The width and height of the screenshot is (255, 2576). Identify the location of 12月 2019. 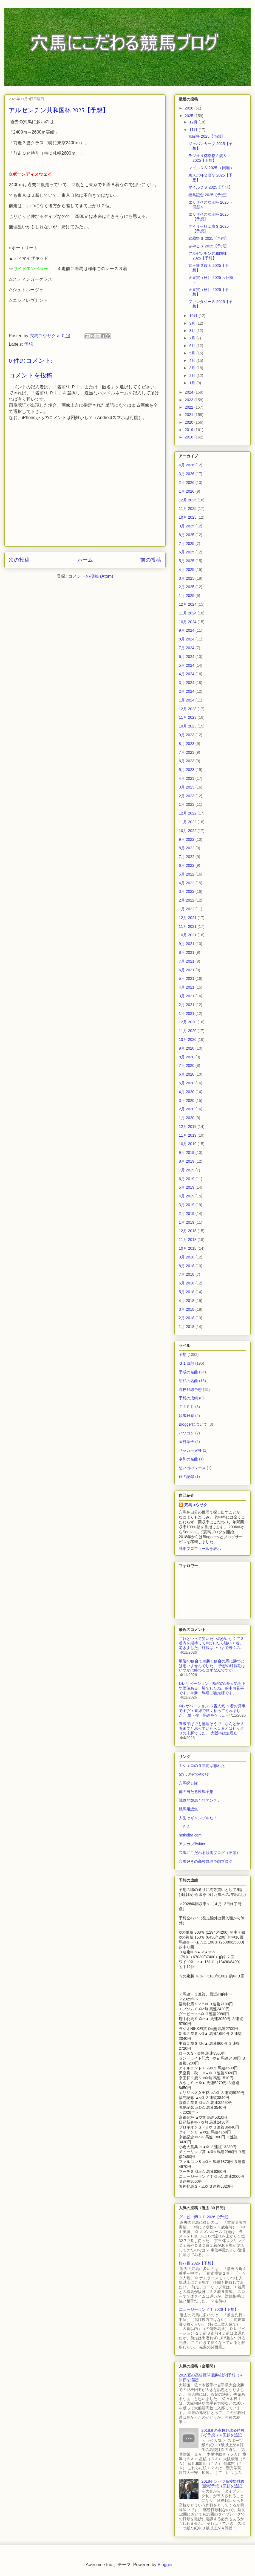
(188, 1126).